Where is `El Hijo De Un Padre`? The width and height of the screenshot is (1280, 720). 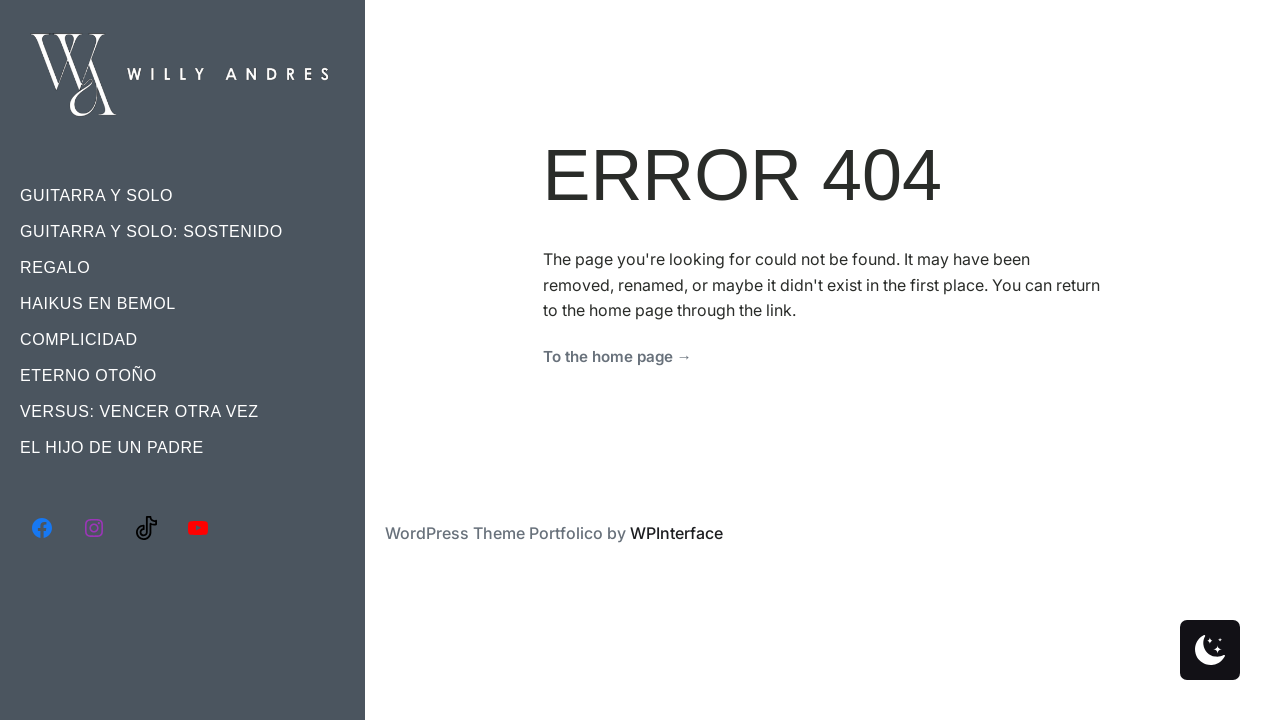 El Hijo De Un Padre is located at coordinates (112, 447).